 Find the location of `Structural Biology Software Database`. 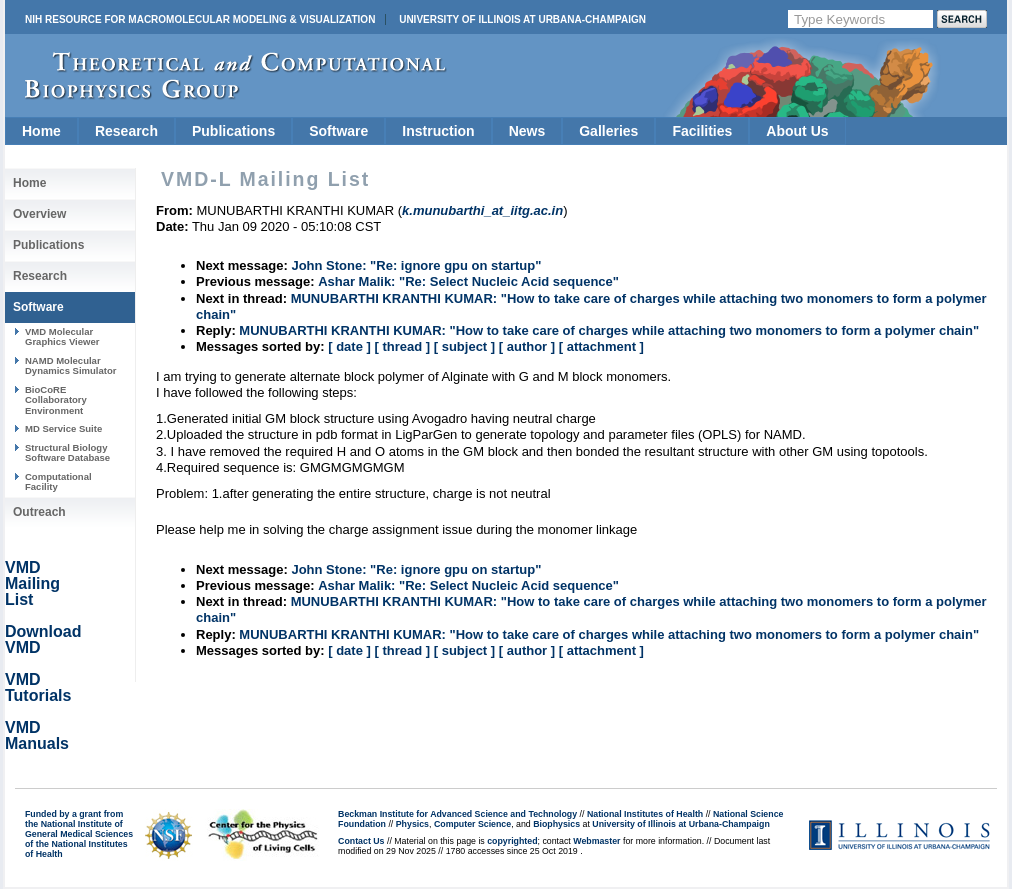

Structural Biology Software Database is located at coordinates (67, 452).